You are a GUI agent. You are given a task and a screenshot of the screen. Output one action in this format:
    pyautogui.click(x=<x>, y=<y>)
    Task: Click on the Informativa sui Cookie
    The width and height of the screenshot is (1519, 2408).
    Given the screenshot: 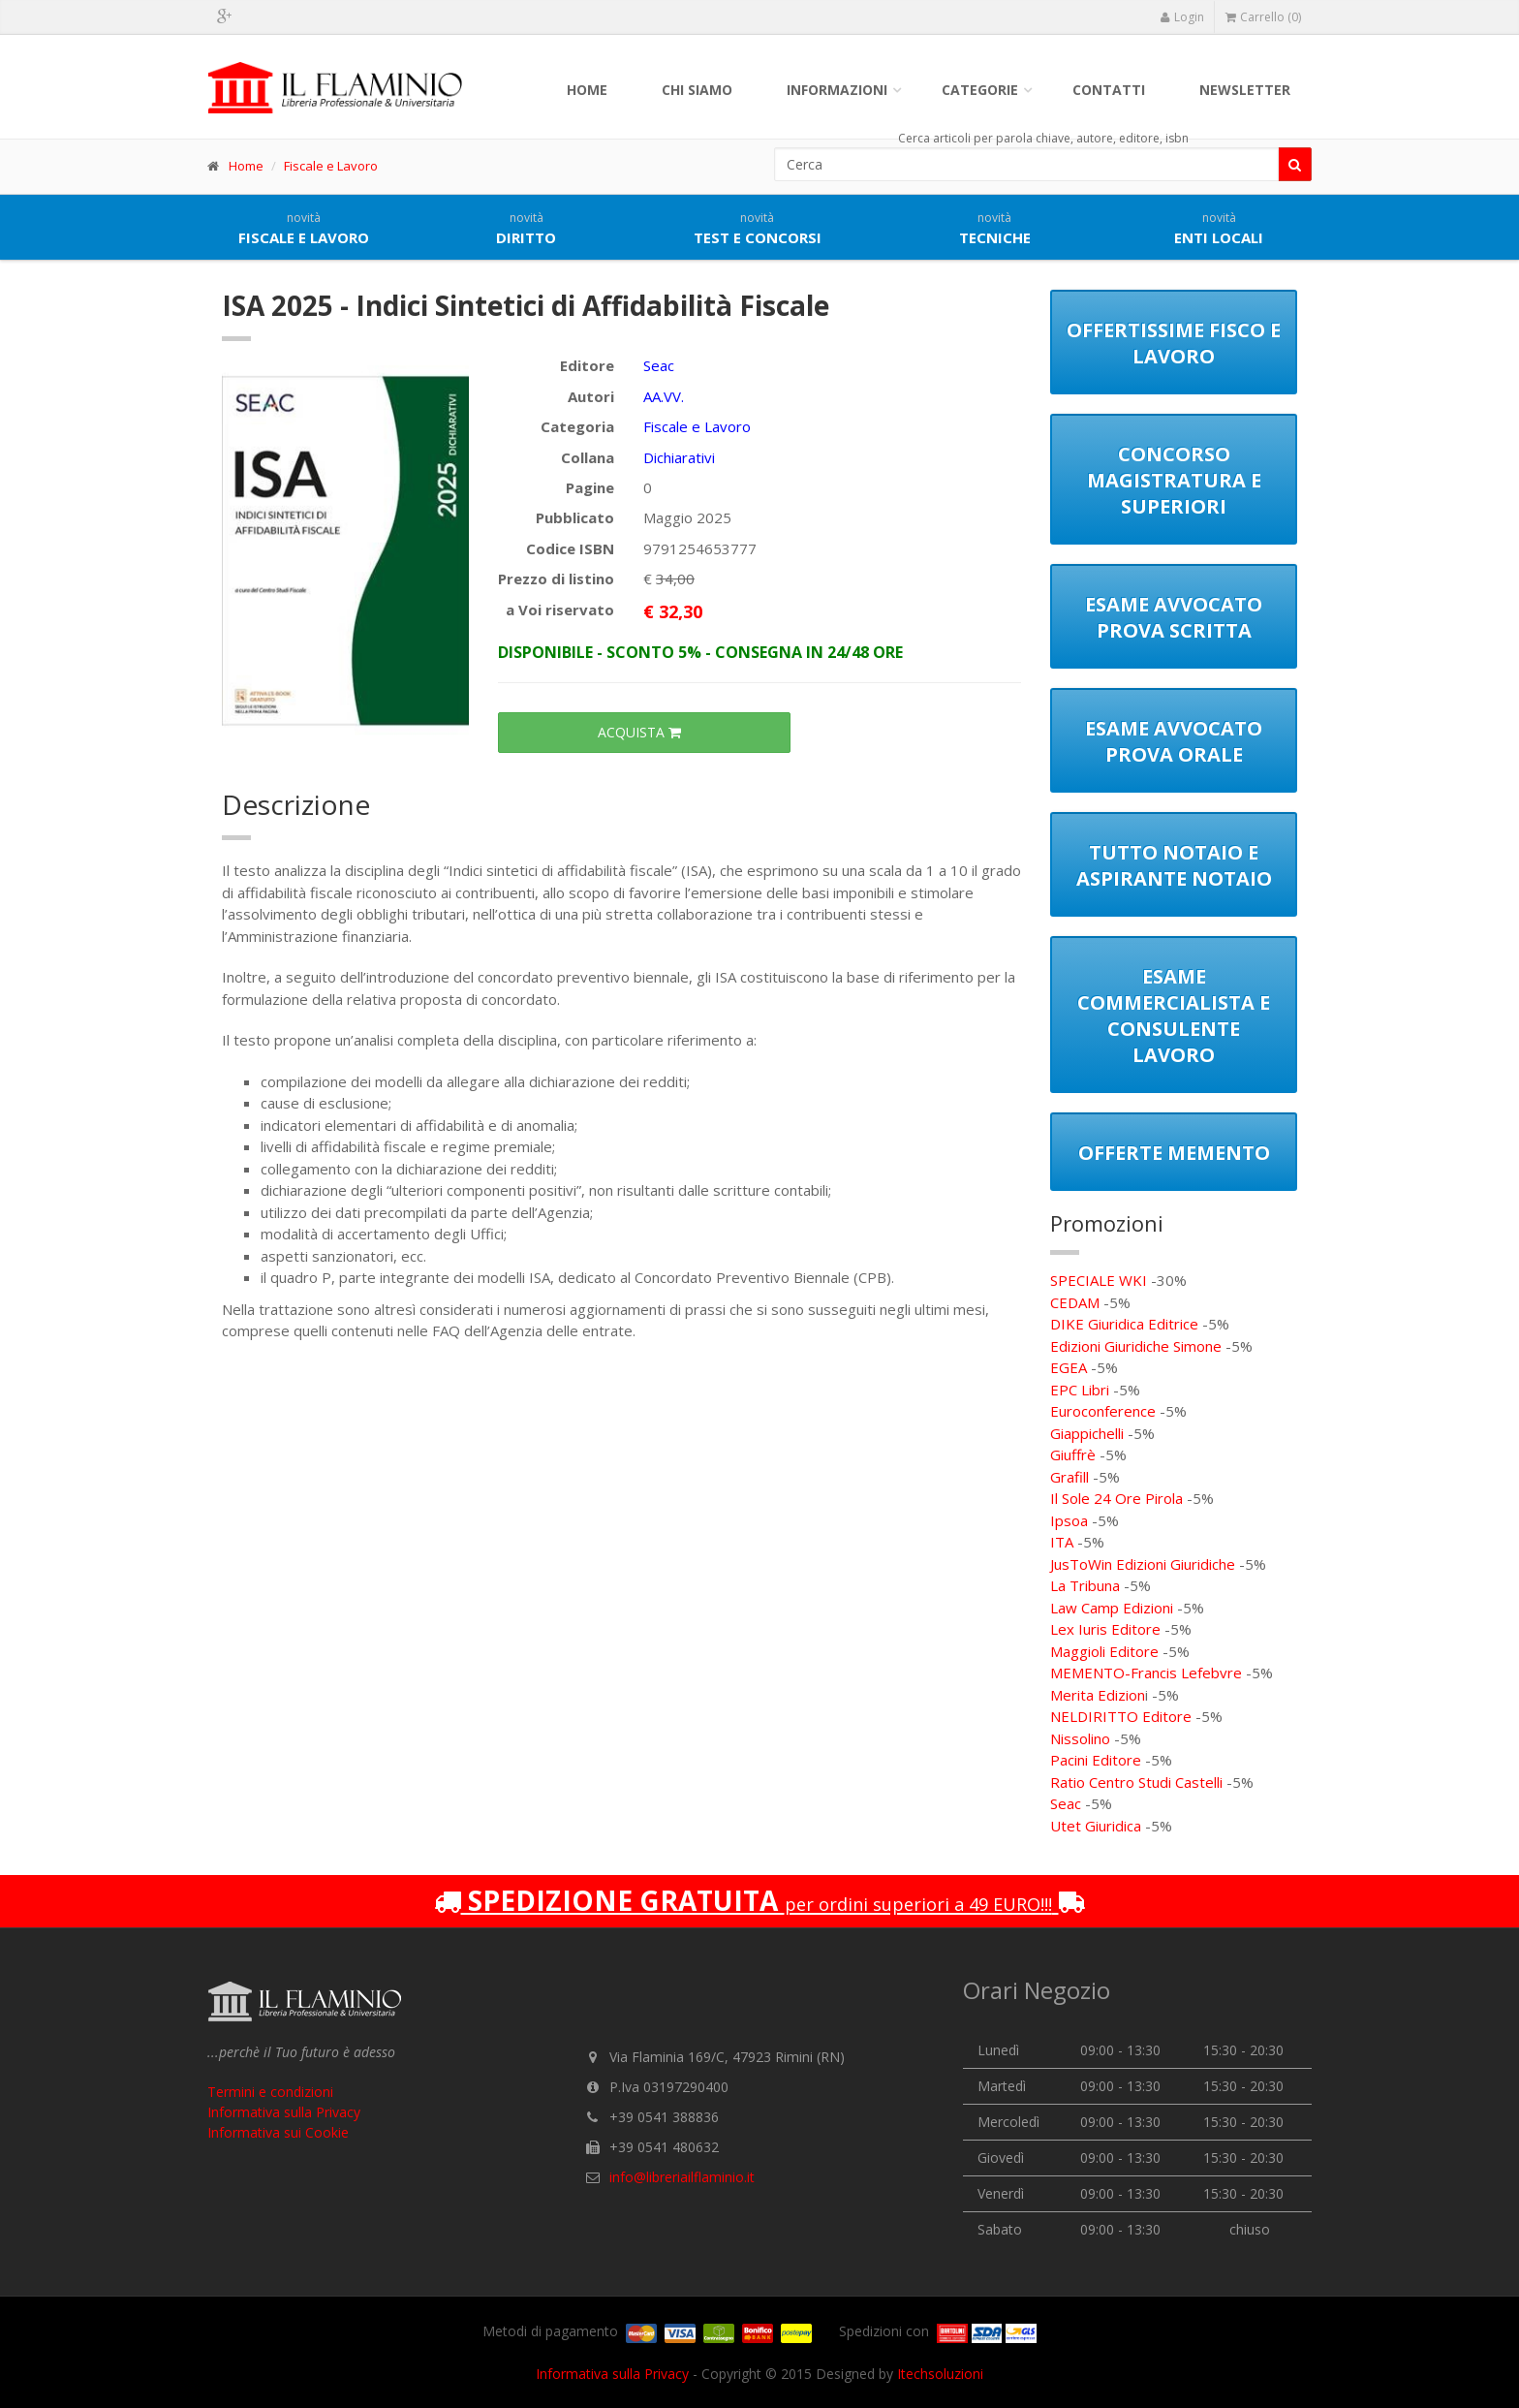 What is the action you would take?
    pyautogui.click(x=278, y=2132)
    